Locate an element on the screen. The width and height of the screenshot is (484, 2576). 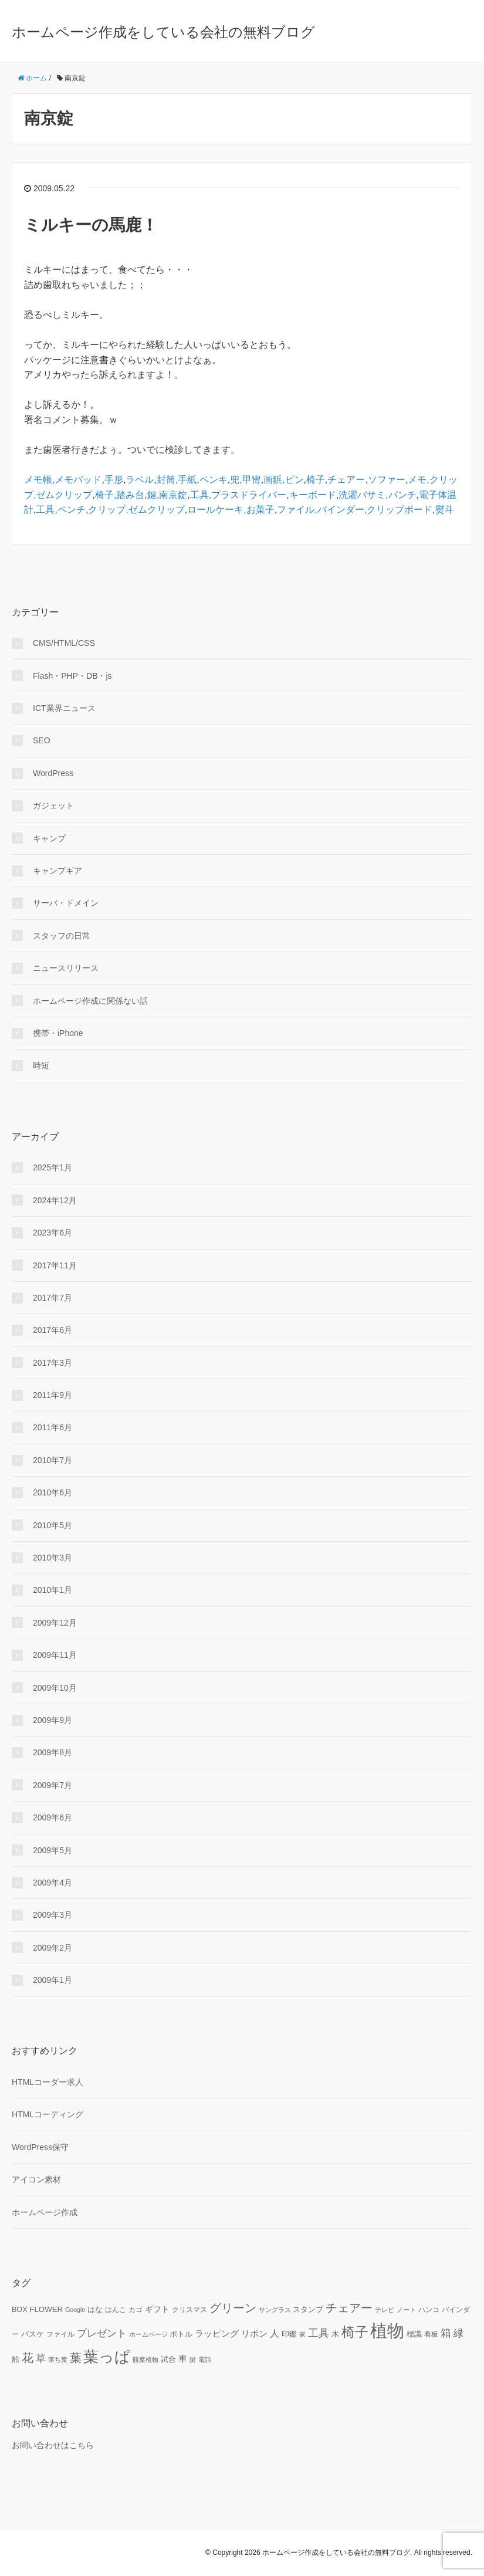
ボトル [ボトル (11個の項目)] is located at coordinates (181, 2334).